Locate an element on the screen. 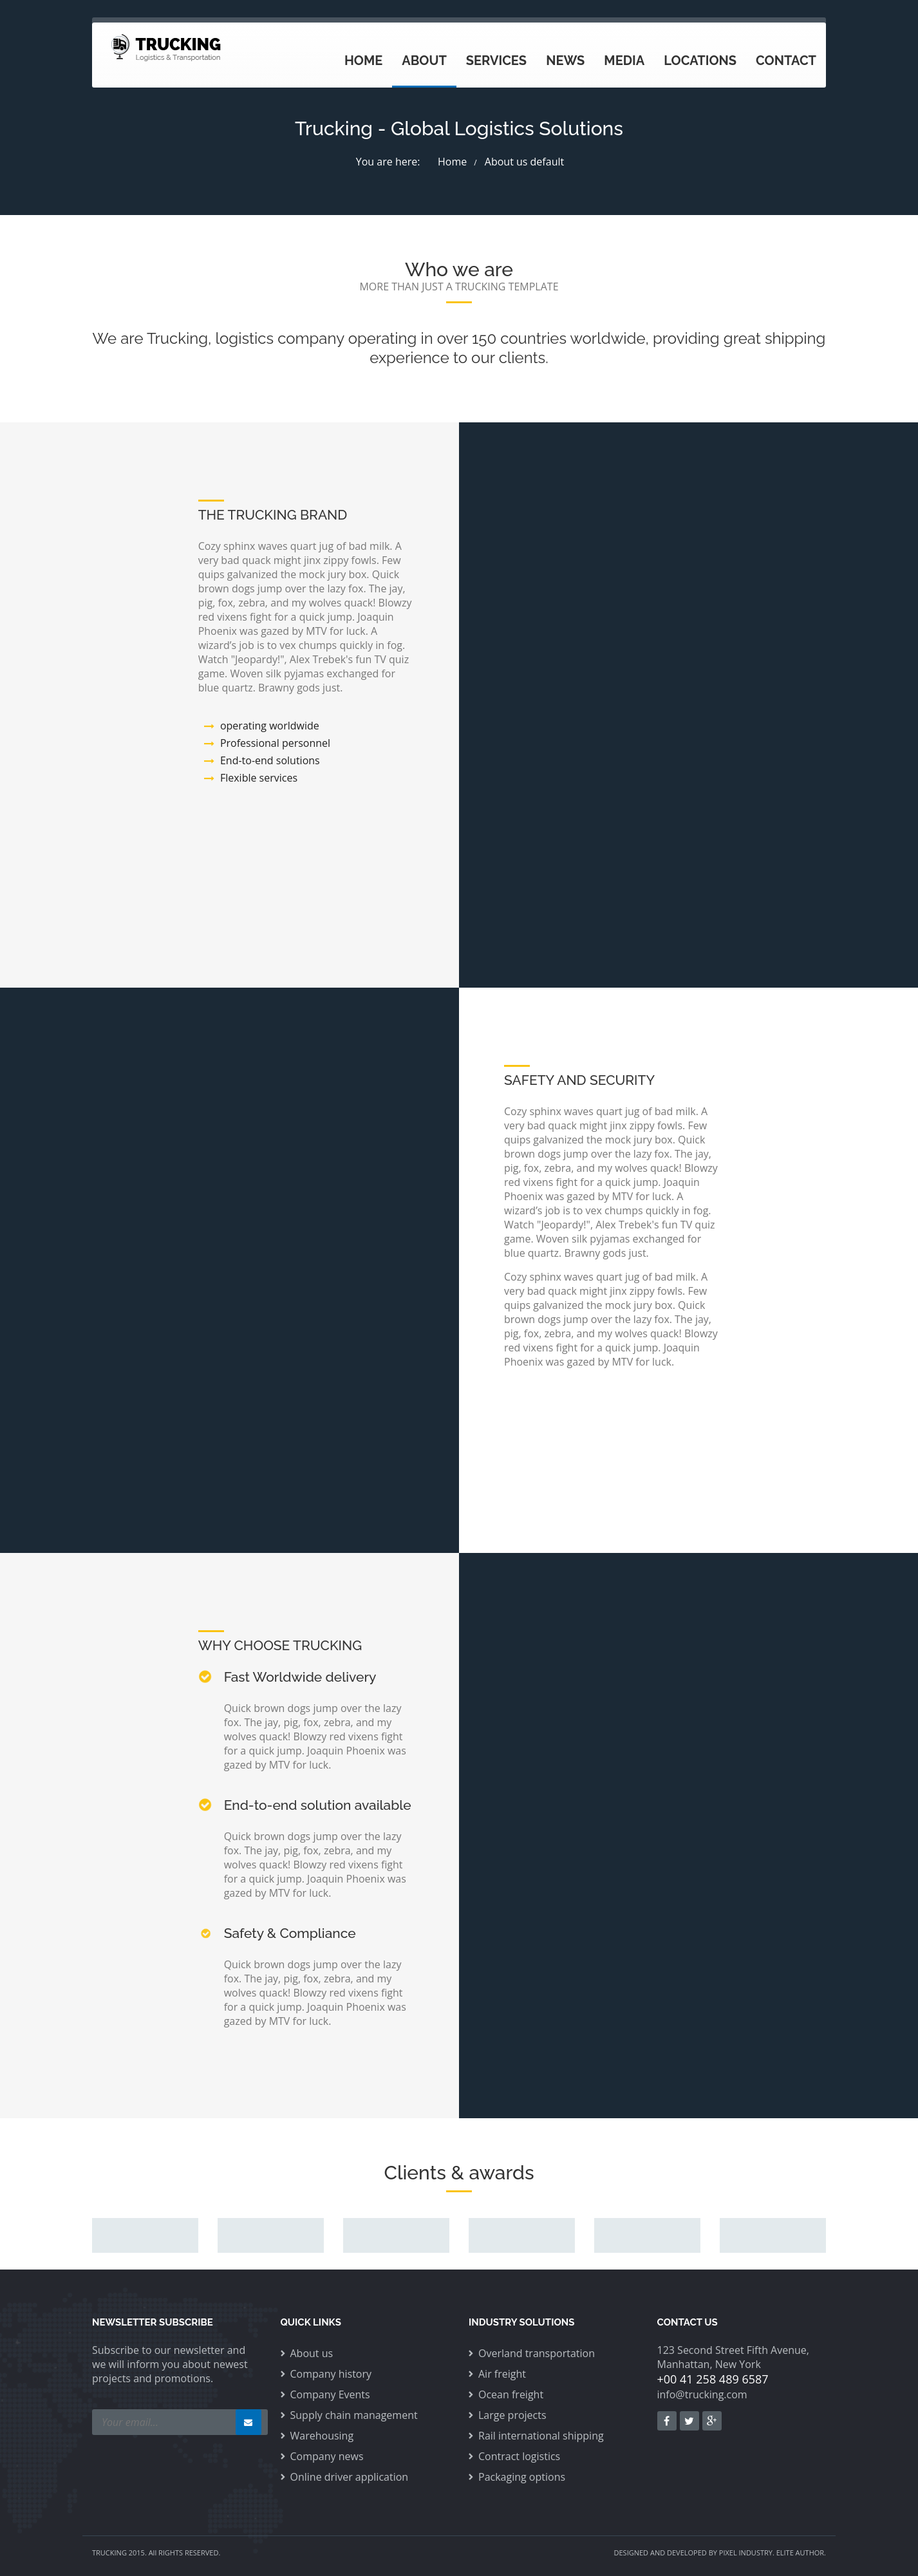 Image resolution: width=918 pixels, height=2576 pixels. About us default is located at coordinates (524, 162).